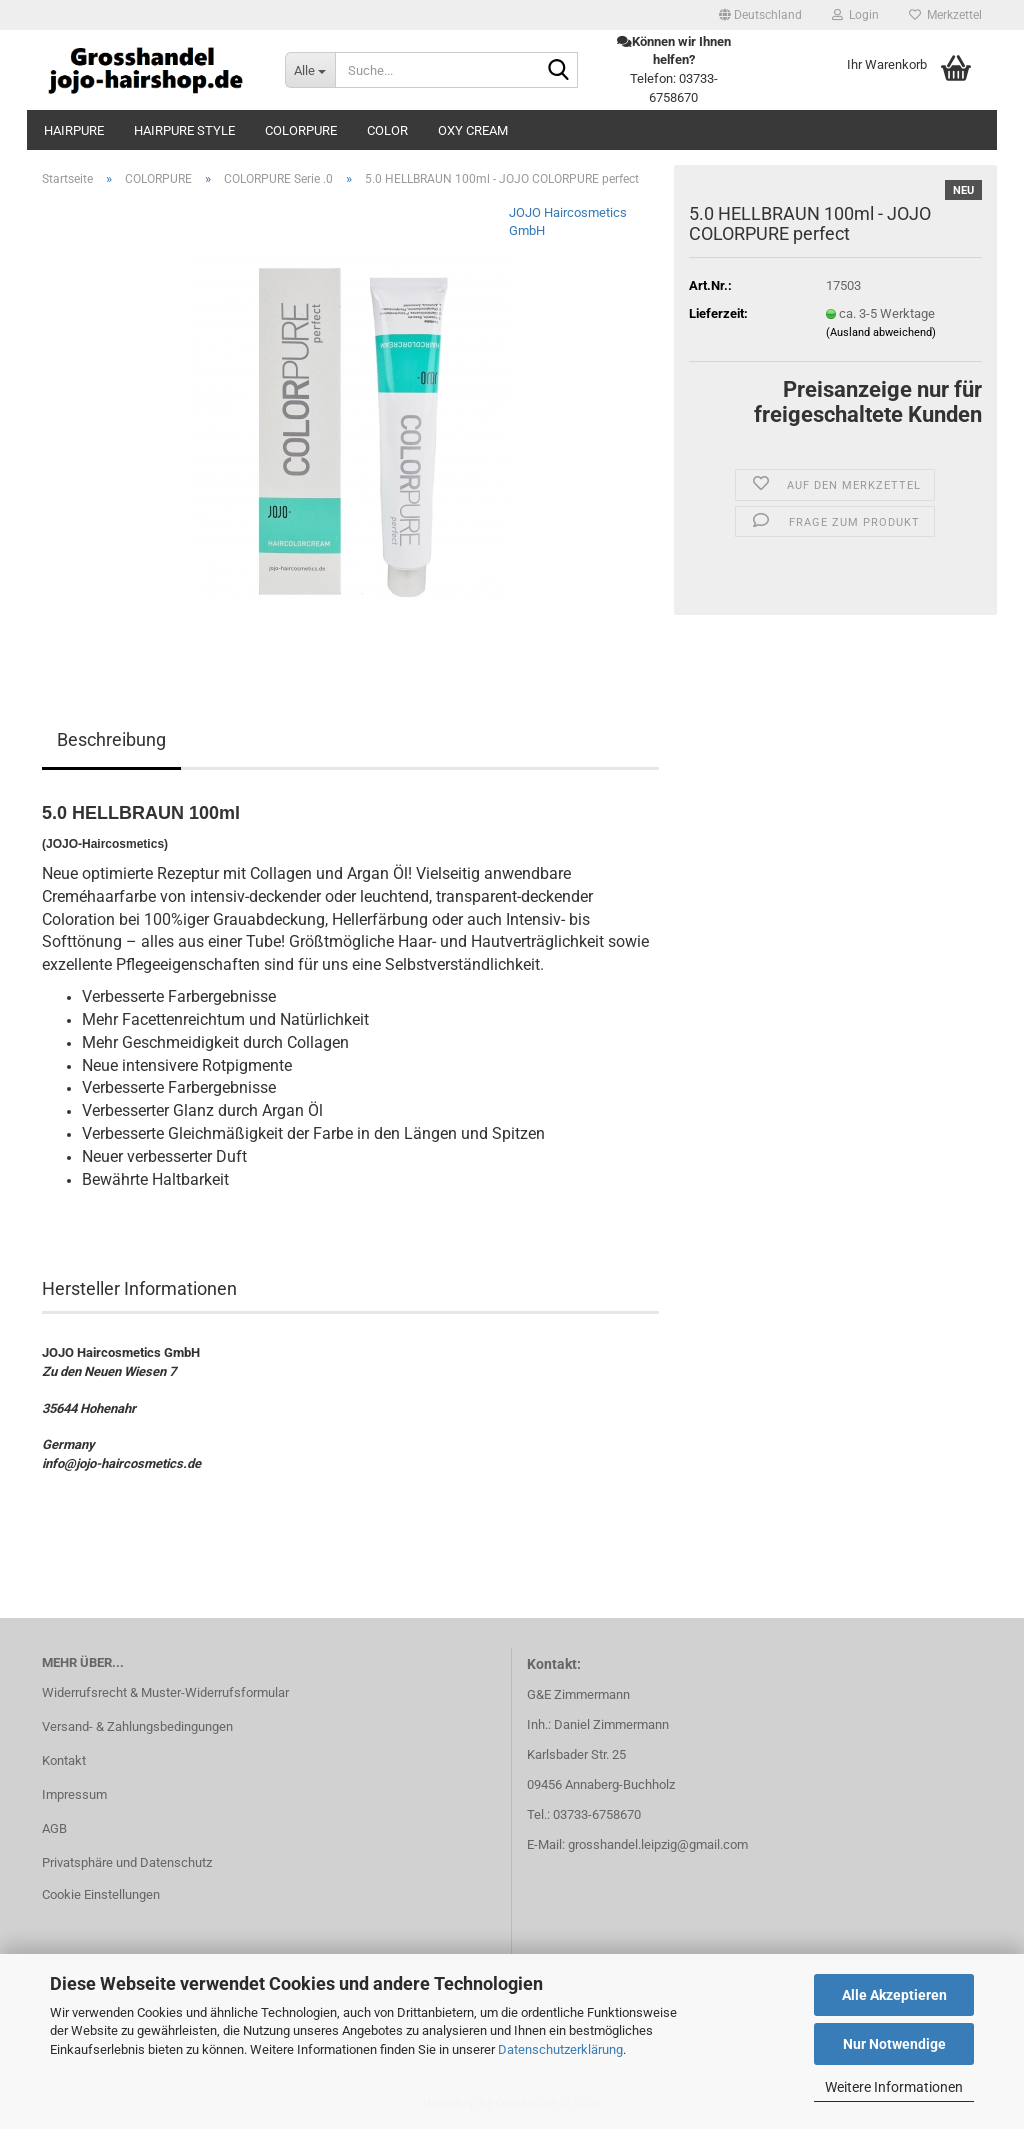 The image size is (1024, 2129). Describe the element at coordinates (165, 1692) in the screenshot. I see `Widerrufsrecht & Muster-Widerrufsformular` at that location.